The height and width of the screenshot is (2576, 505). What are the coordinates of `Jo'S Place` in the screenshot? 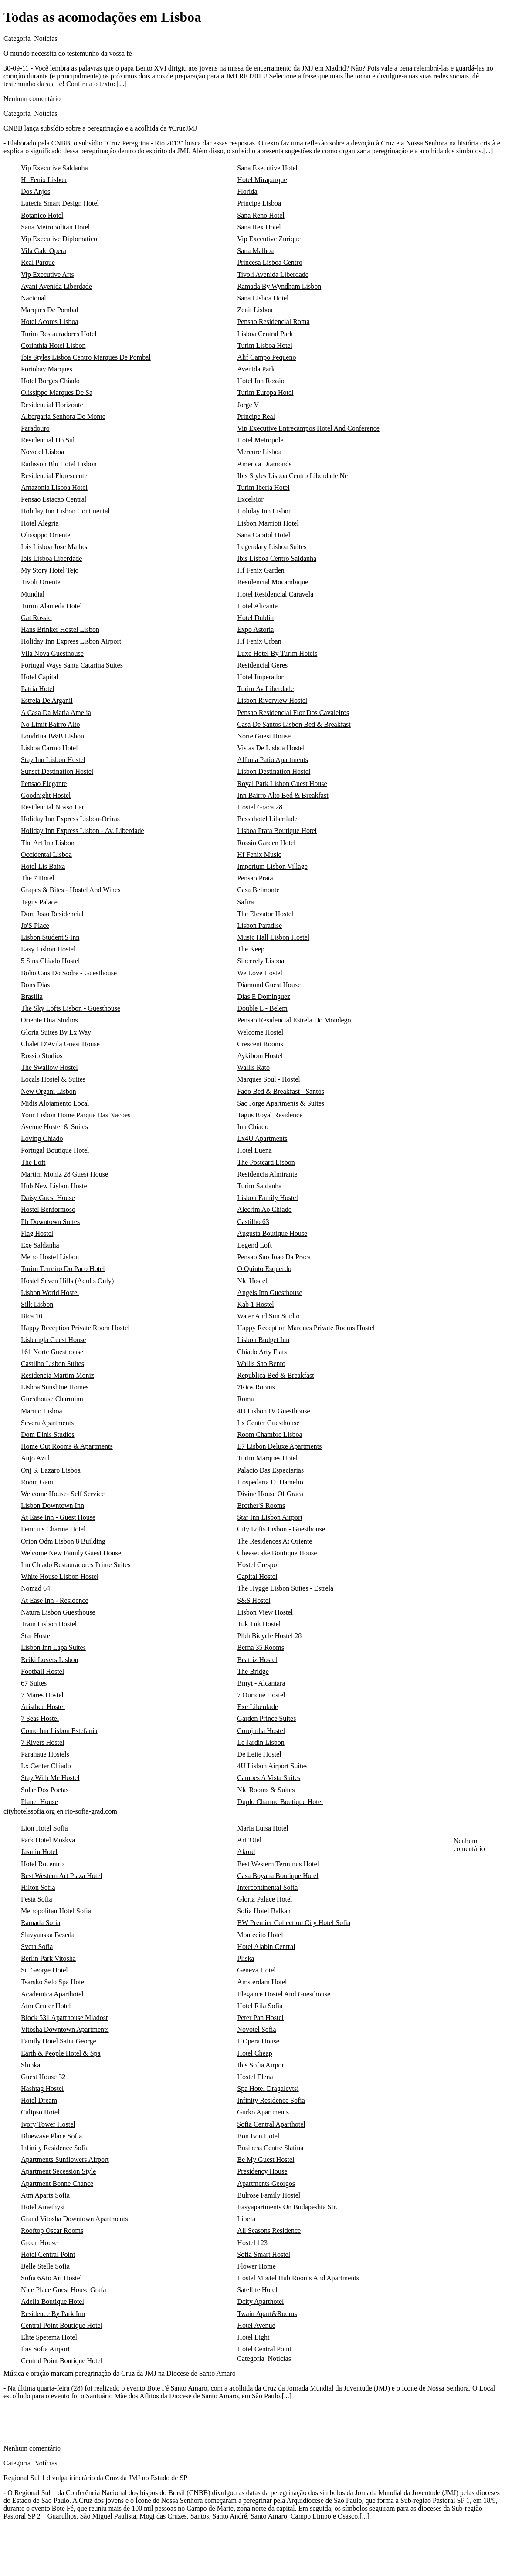 It's located at (35, 925).